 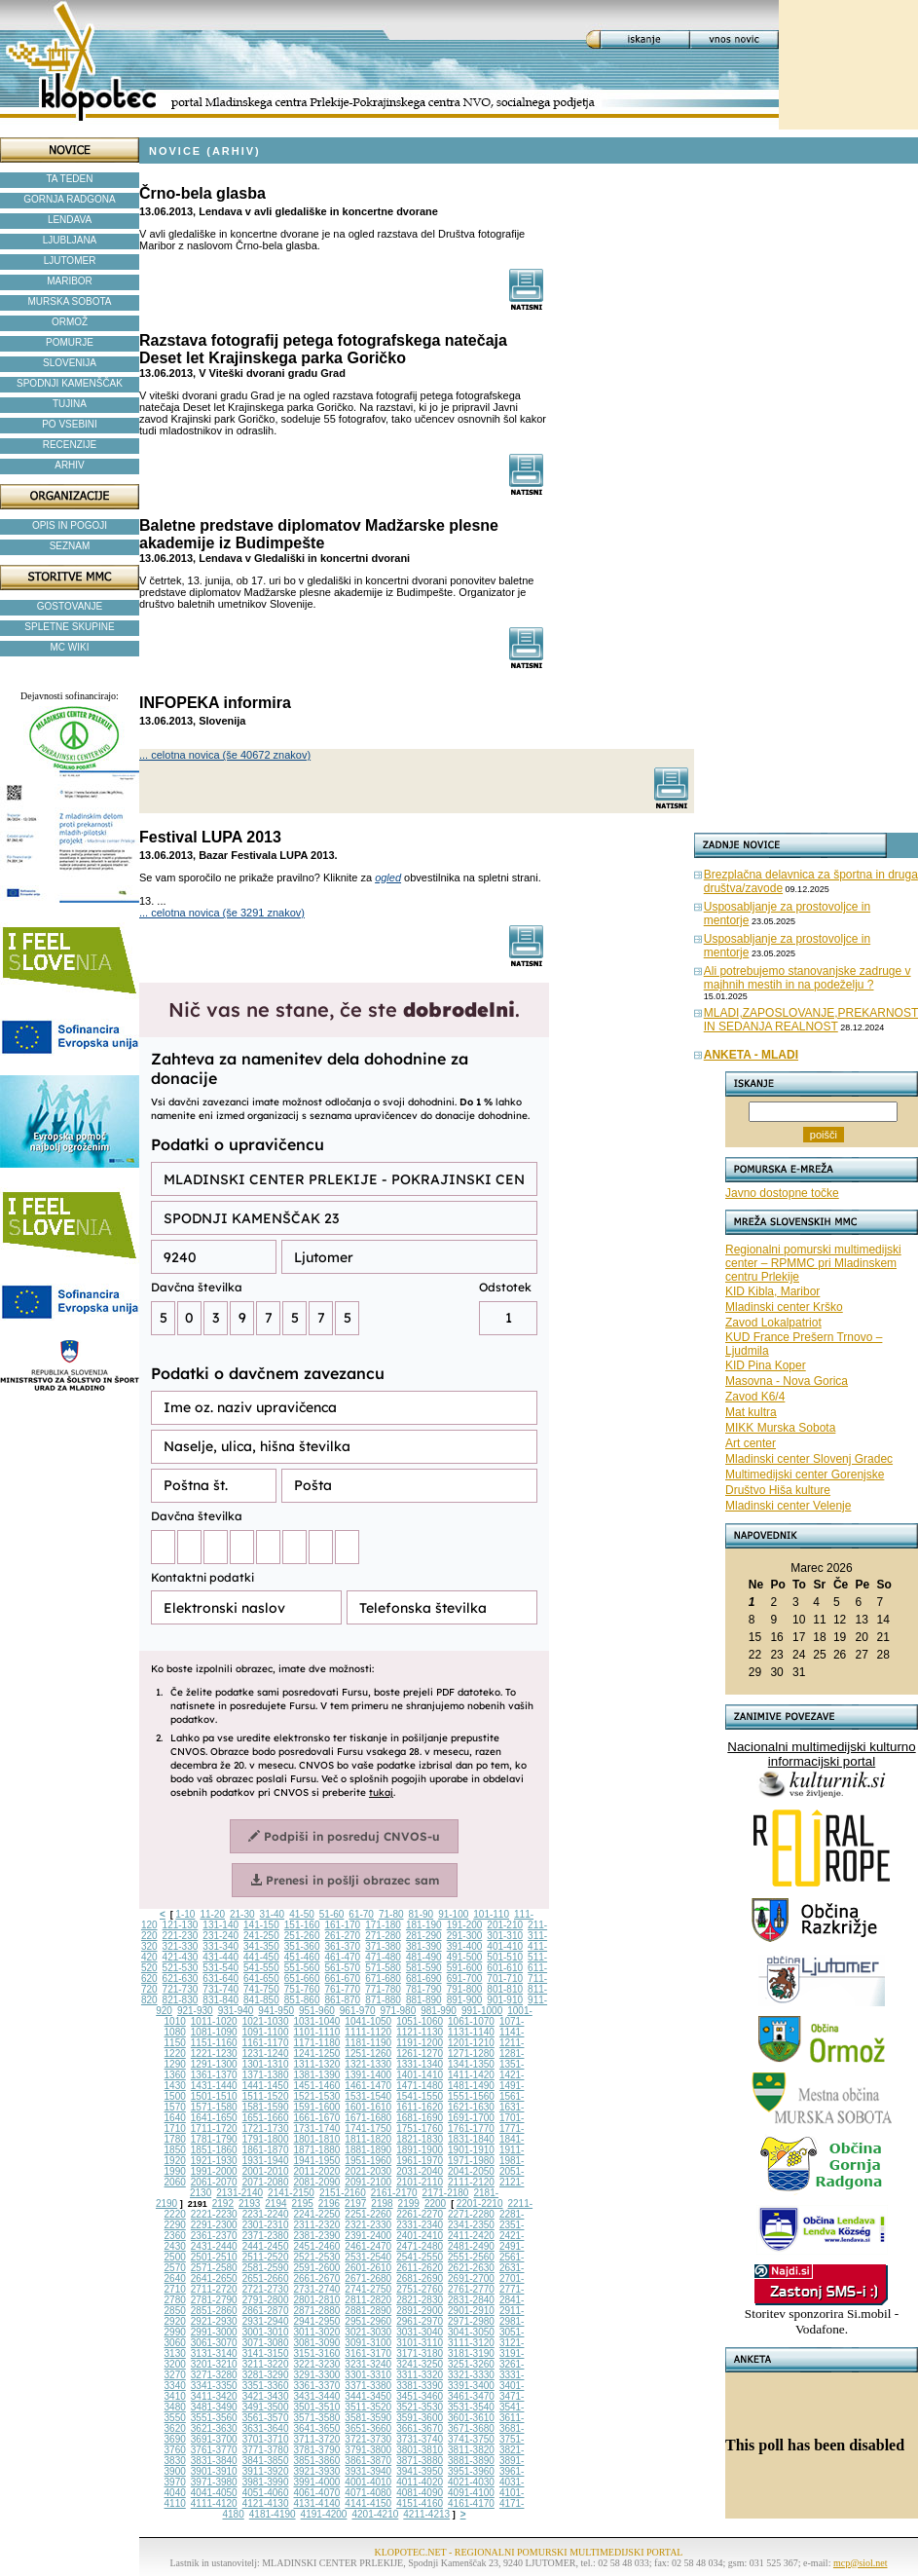 I want to click on Ali potrebujemo stanovanjske zadruge v majhnih mestih in na podeželju ?, so click(x=807, y=977).